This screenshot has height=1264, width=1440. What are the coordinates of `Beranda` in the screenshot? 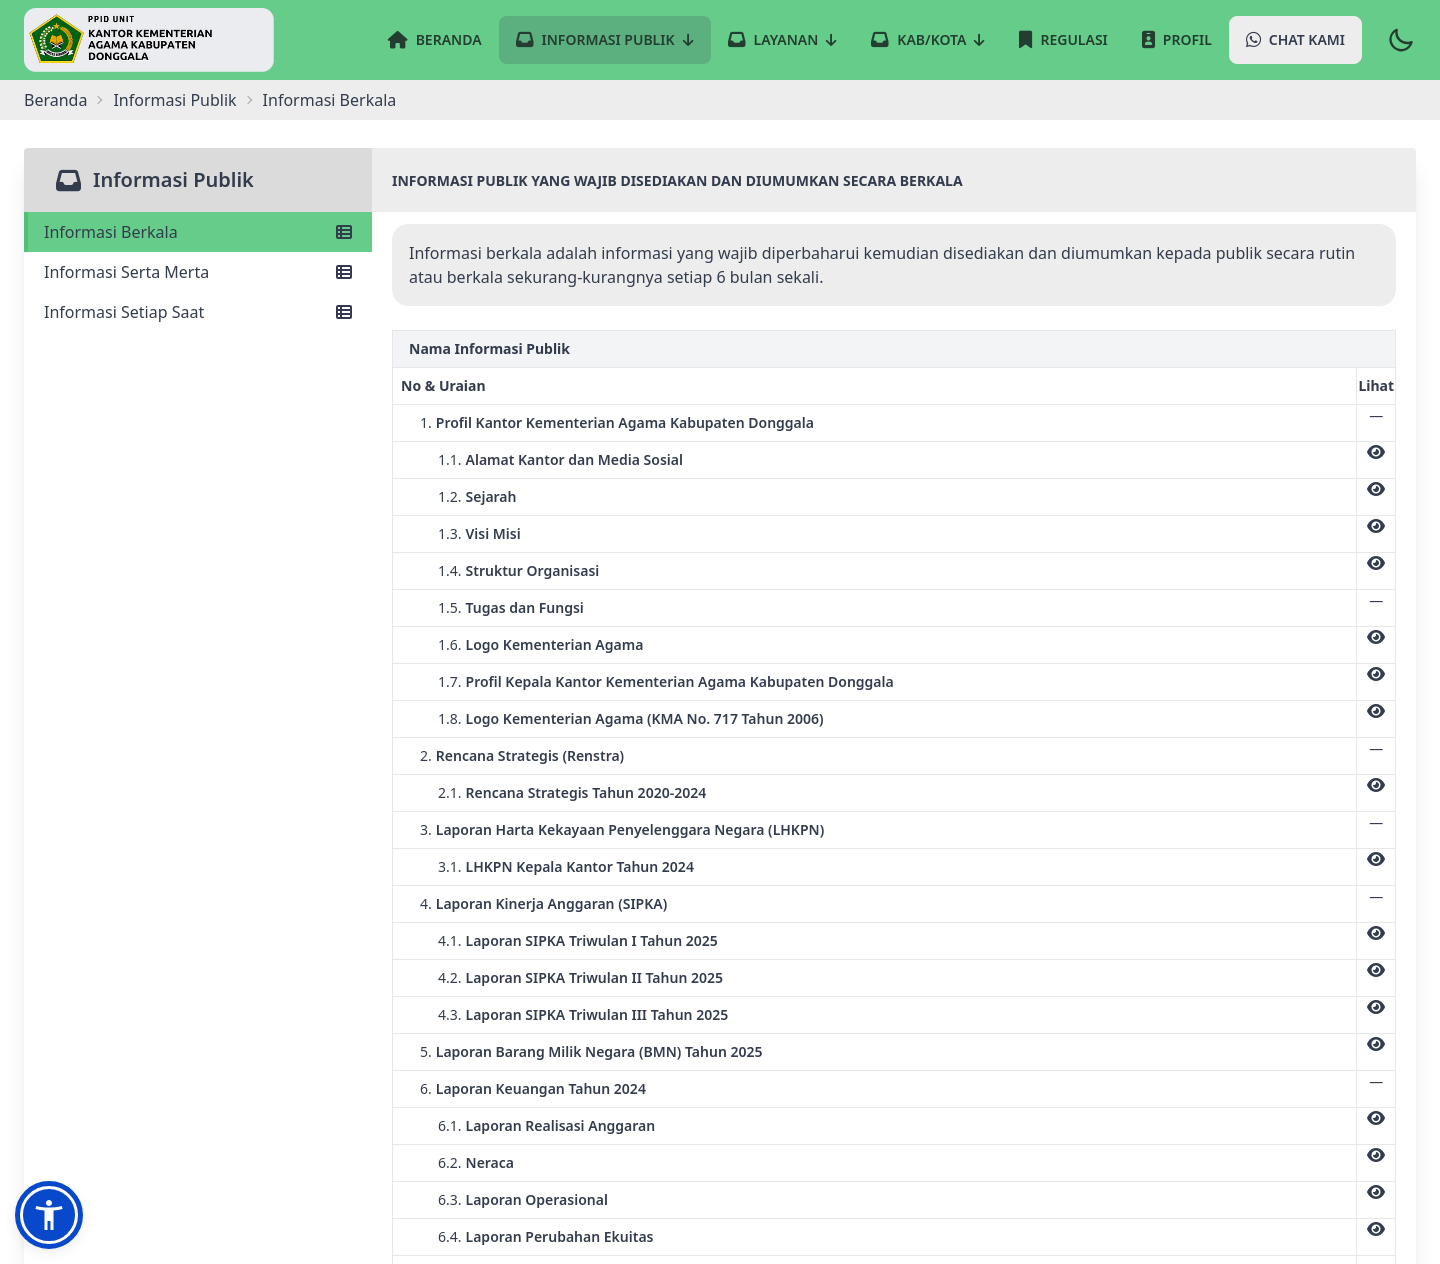 It's located at (435, 39).